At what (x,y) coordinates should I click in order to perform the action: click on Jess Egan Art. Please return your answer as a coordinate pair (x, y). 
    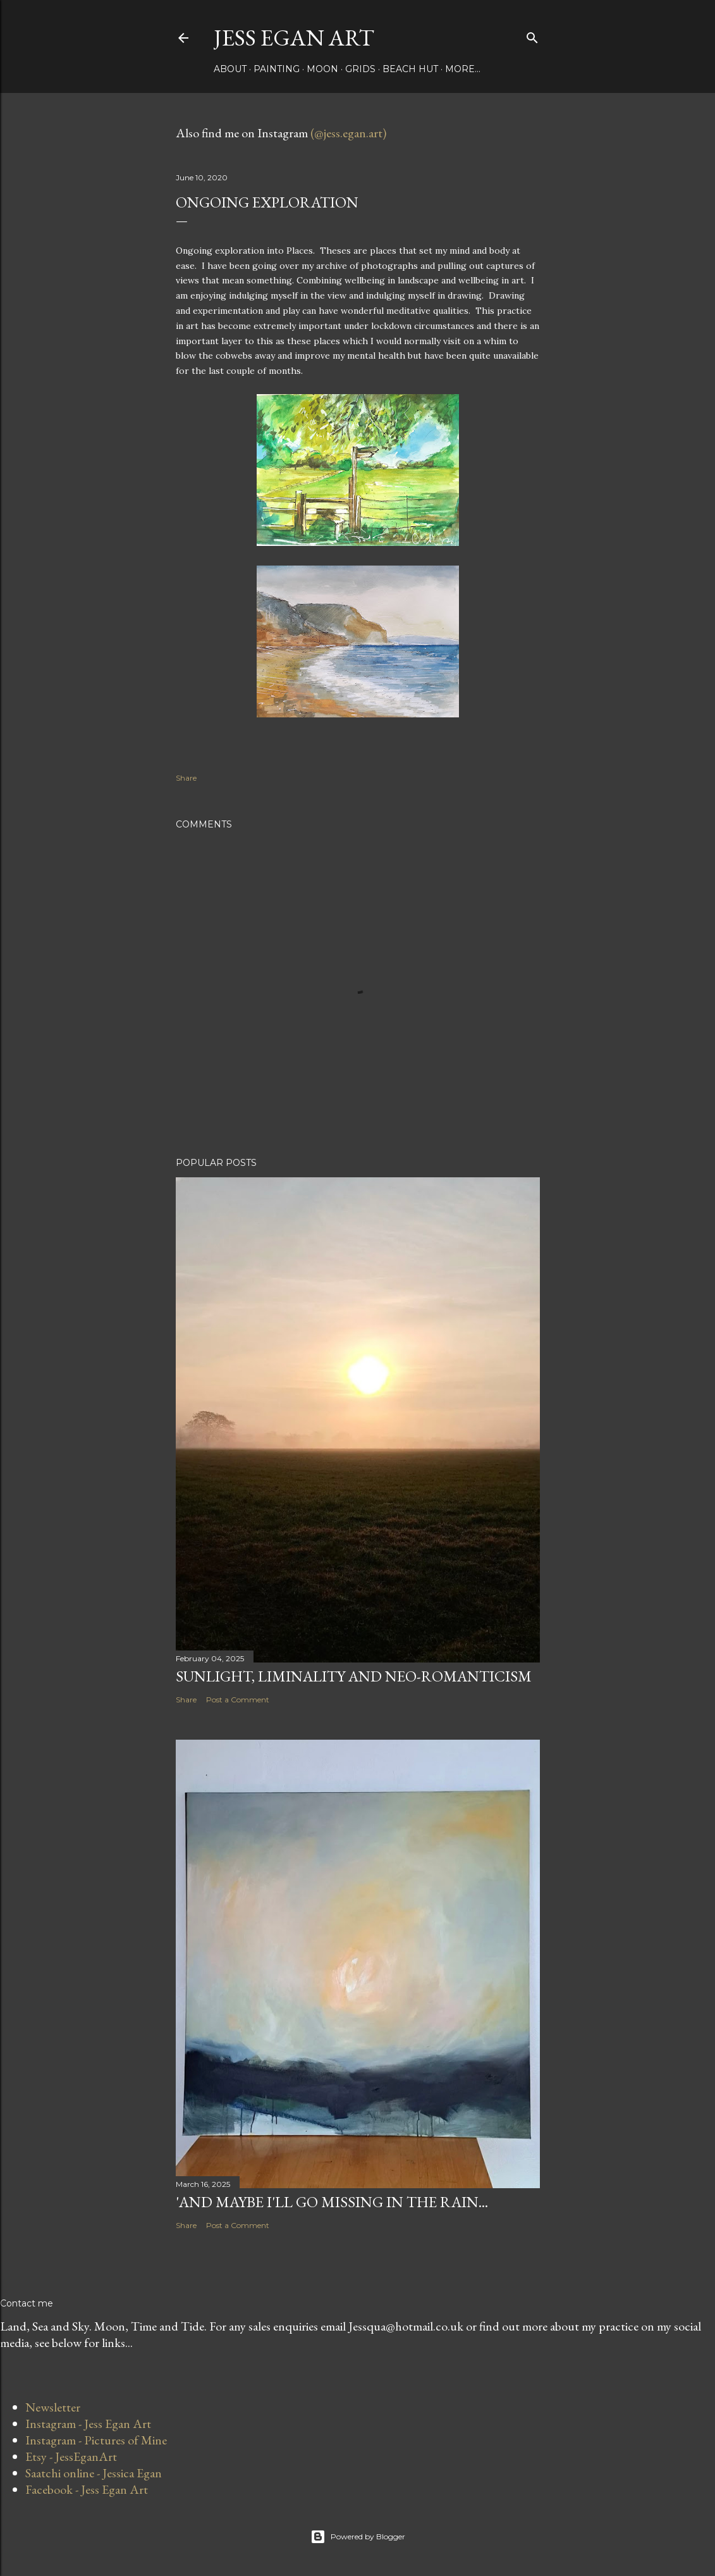
    Looking at the image, I should click on (294, 38).